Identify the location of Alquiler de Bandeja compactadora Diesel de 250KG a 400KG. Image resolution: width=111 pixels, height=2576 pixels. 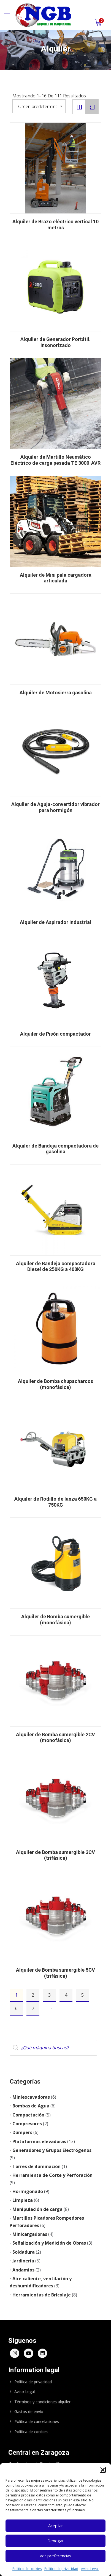
(55, 1266).